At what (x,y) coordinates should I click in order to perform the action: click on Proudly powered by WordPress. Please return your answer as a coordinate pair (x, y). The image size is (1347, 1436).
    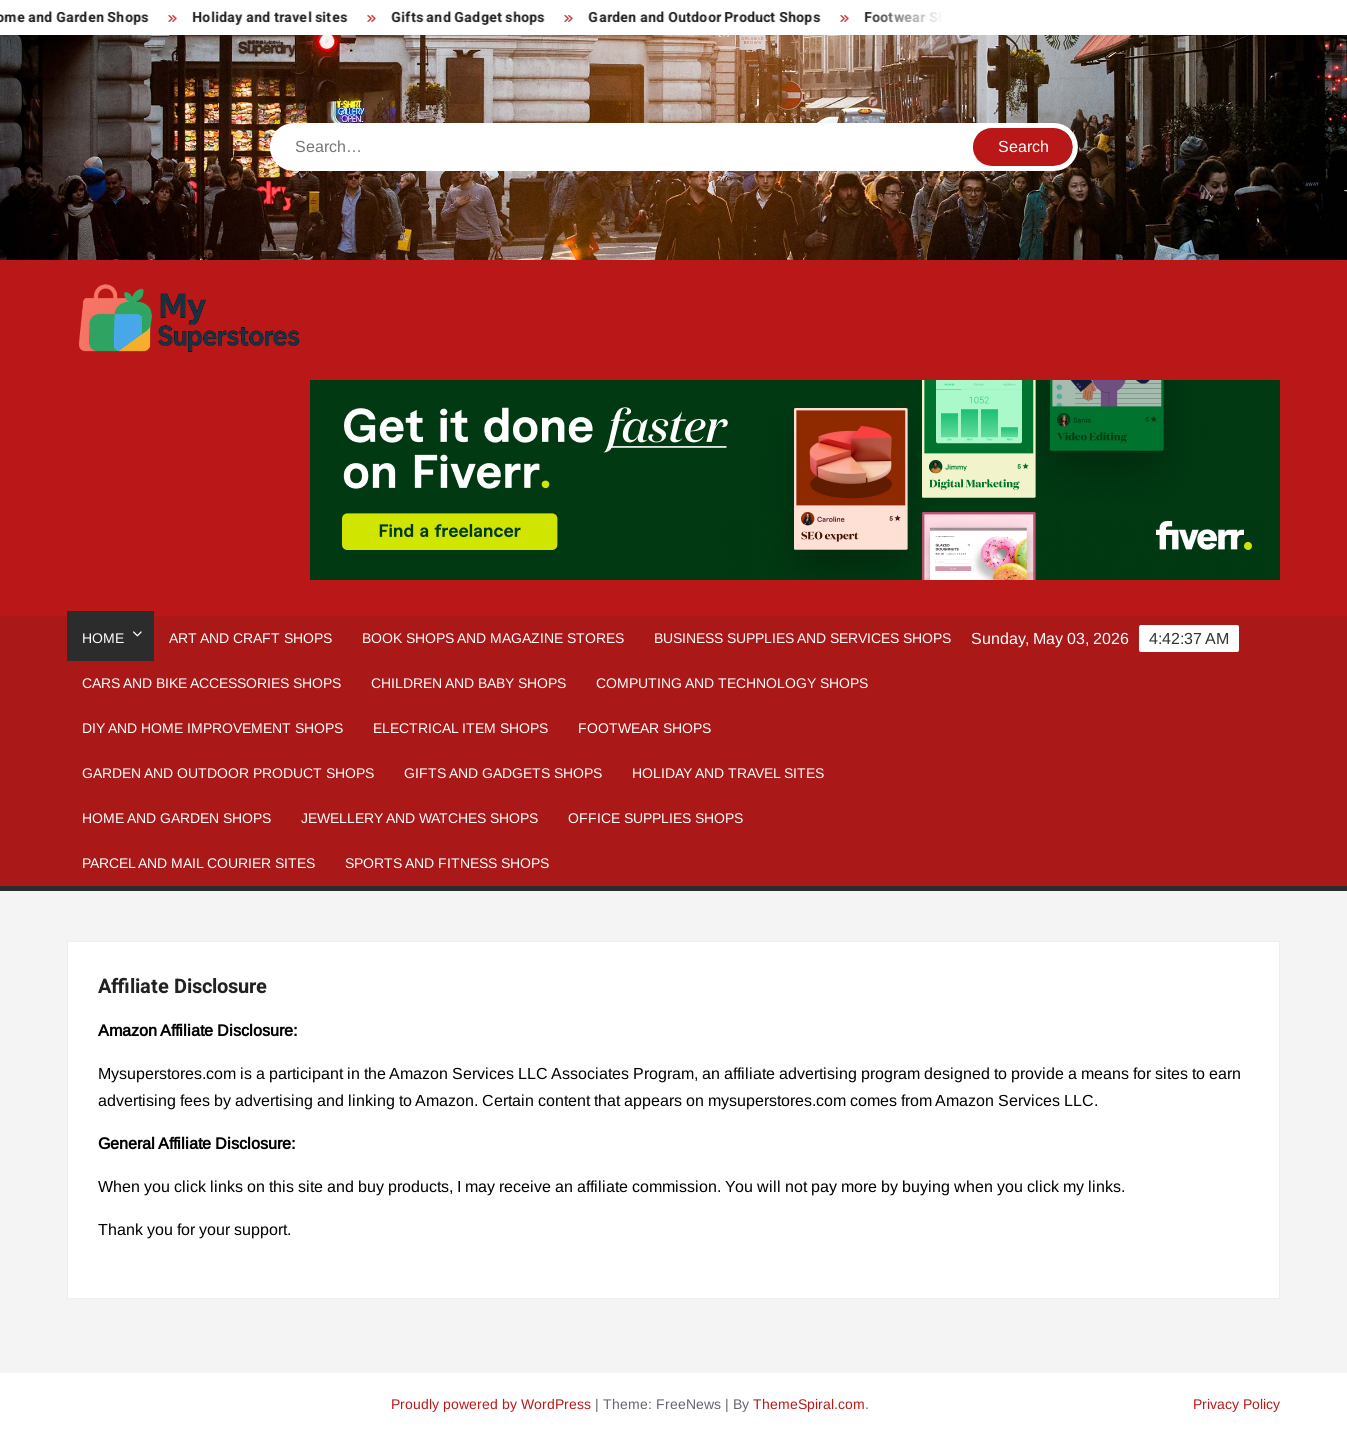
    Looking at the image, I should click on (491, 1404).